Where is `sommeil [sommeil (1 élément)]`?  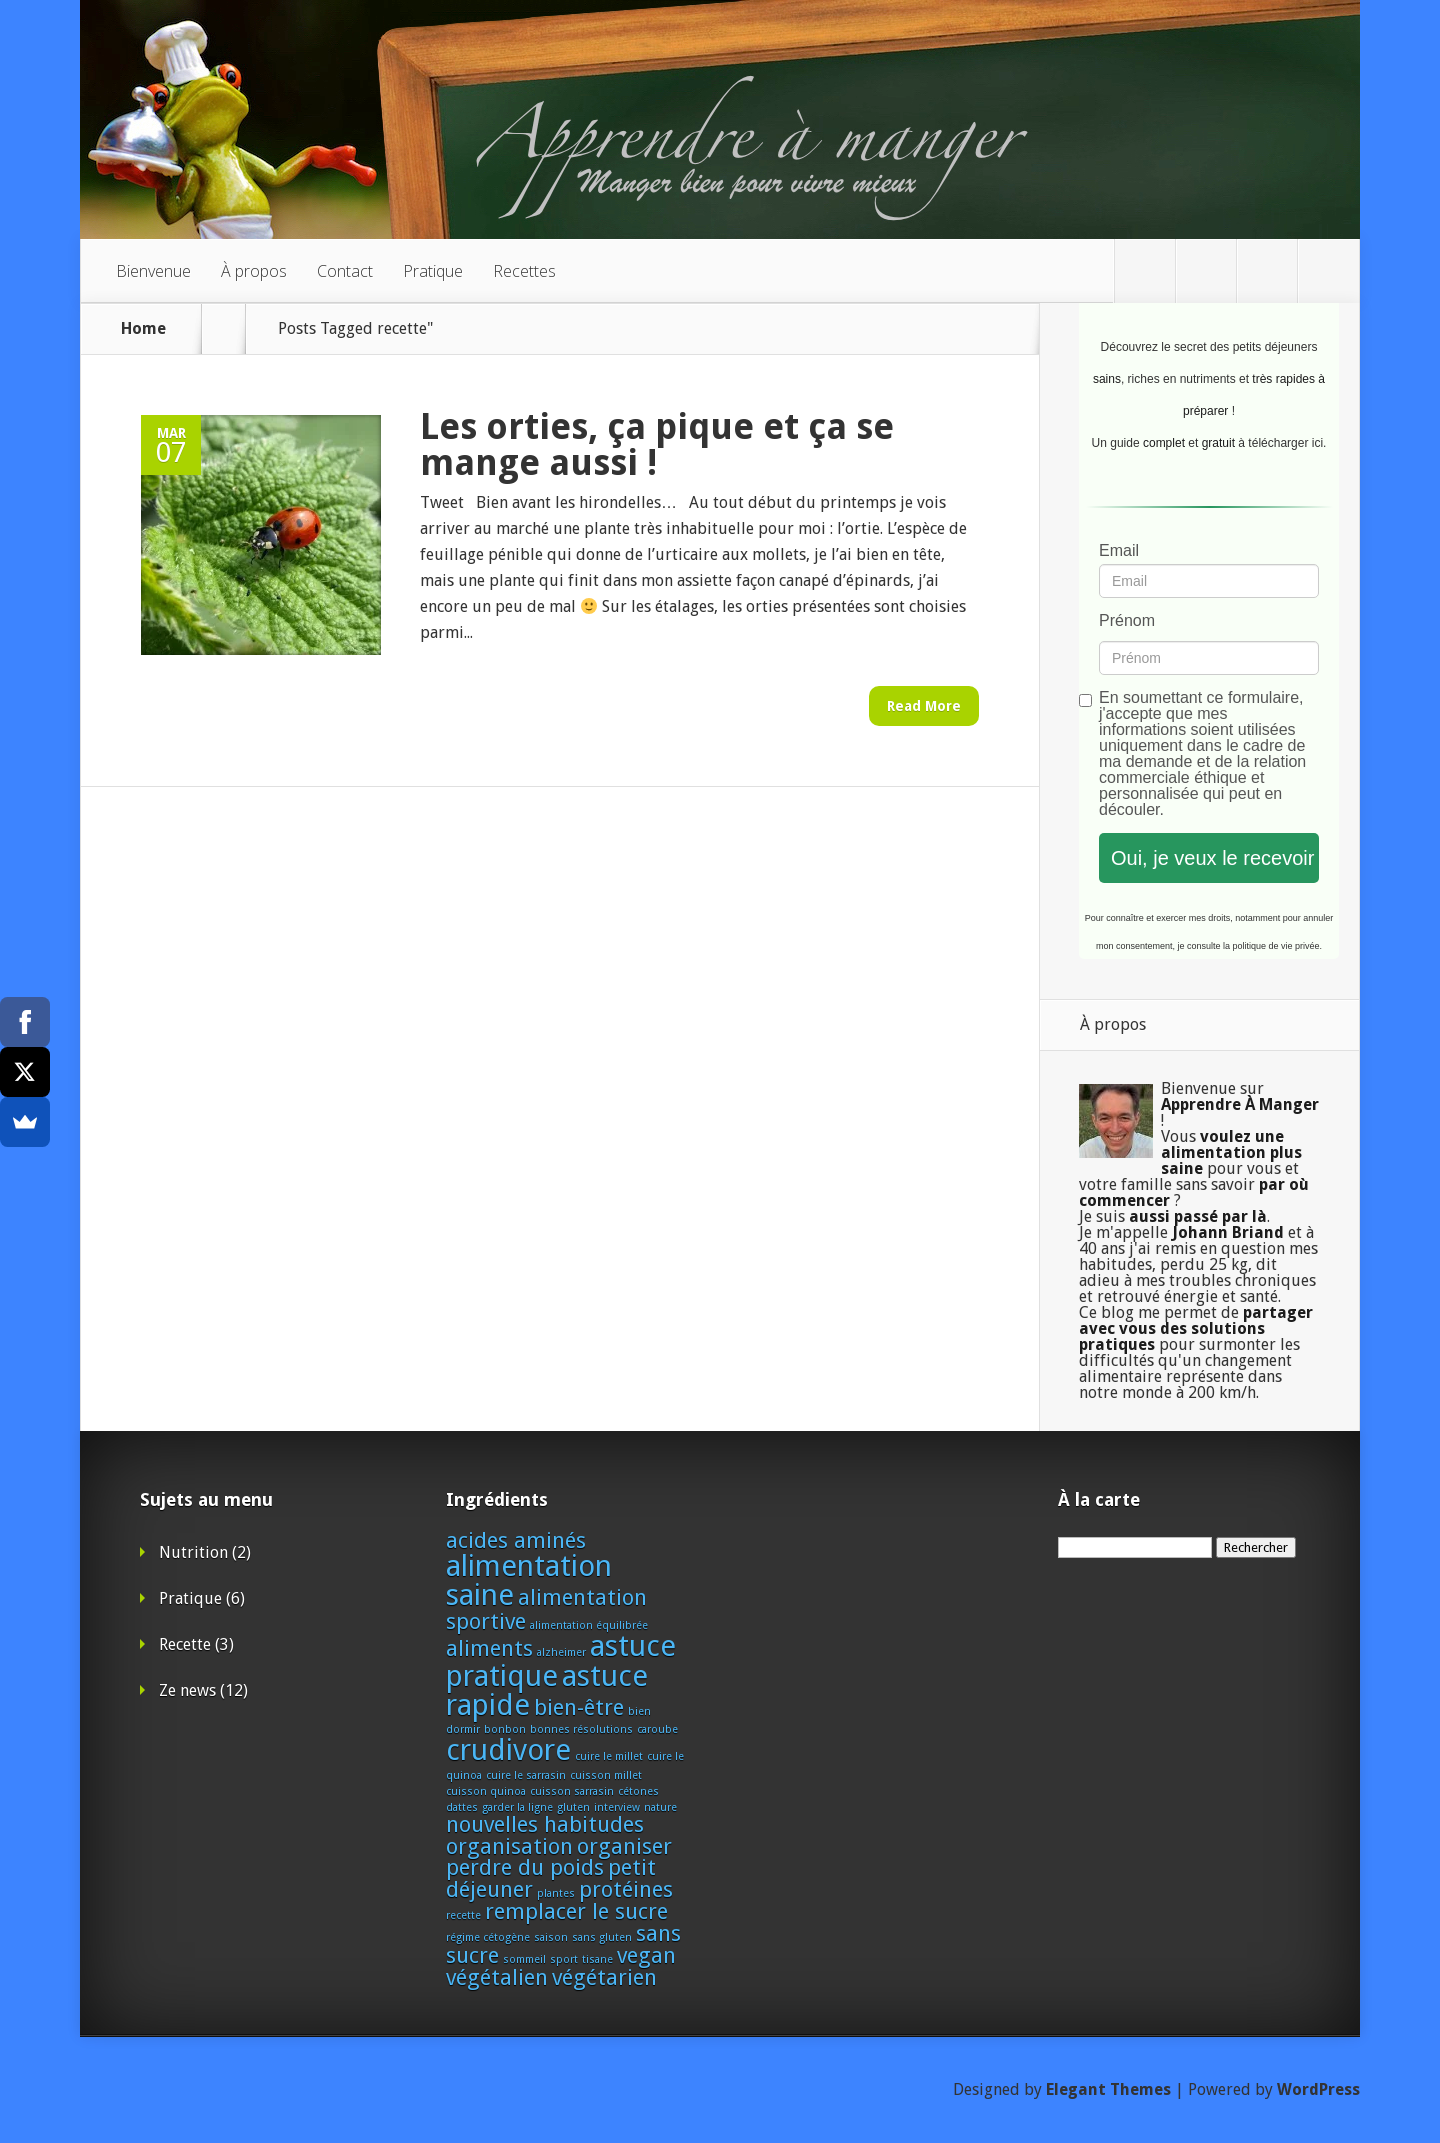 sommeil [sommeil (1 élément)] is located at coordinates (524, 1959).